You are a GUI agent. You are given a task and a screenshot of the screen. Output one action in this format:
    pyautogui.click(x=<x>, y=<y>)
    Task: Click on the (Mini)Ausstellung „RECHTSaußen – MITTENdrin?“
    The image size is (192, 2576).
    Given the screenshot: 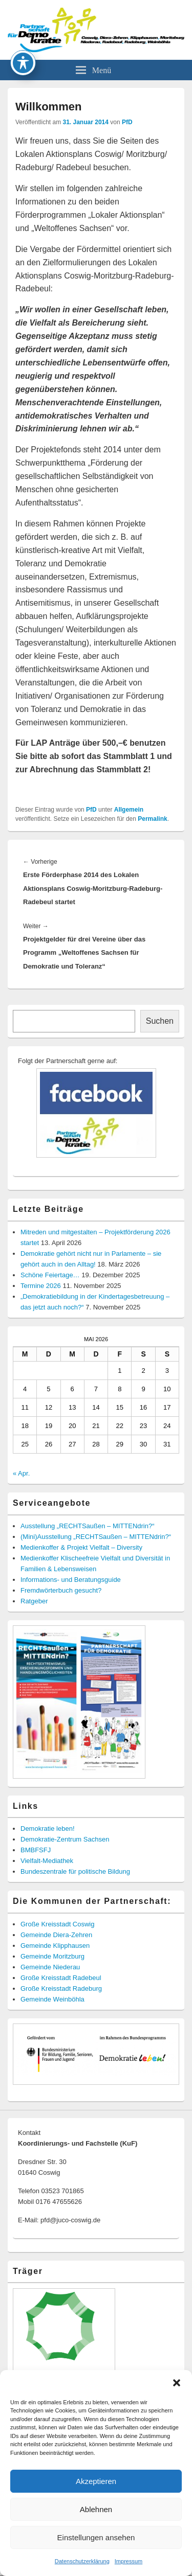 What is the action you would take?
    pyautogui.click(x=95, y=1536)
    